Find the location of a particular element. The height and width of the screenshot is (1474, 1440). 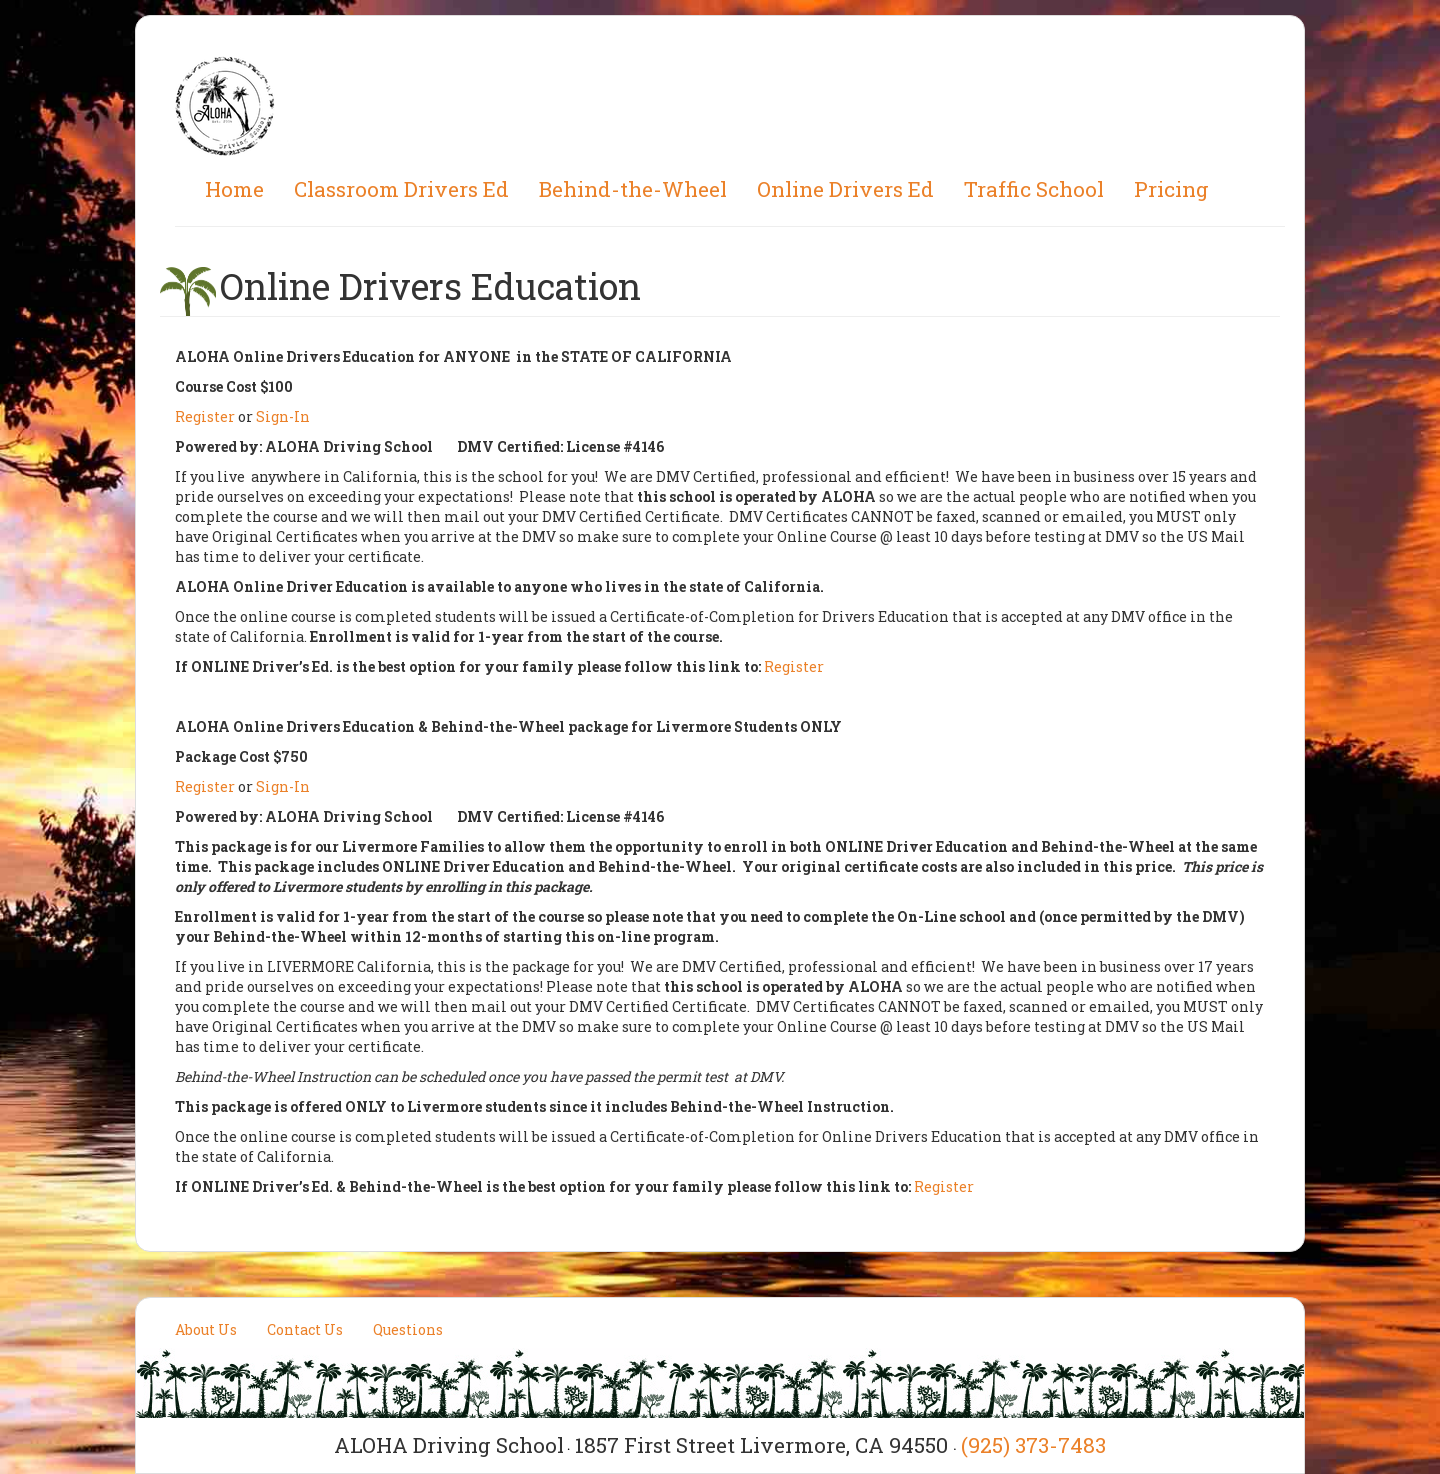

Questions is located at coordinates (408, 1329).